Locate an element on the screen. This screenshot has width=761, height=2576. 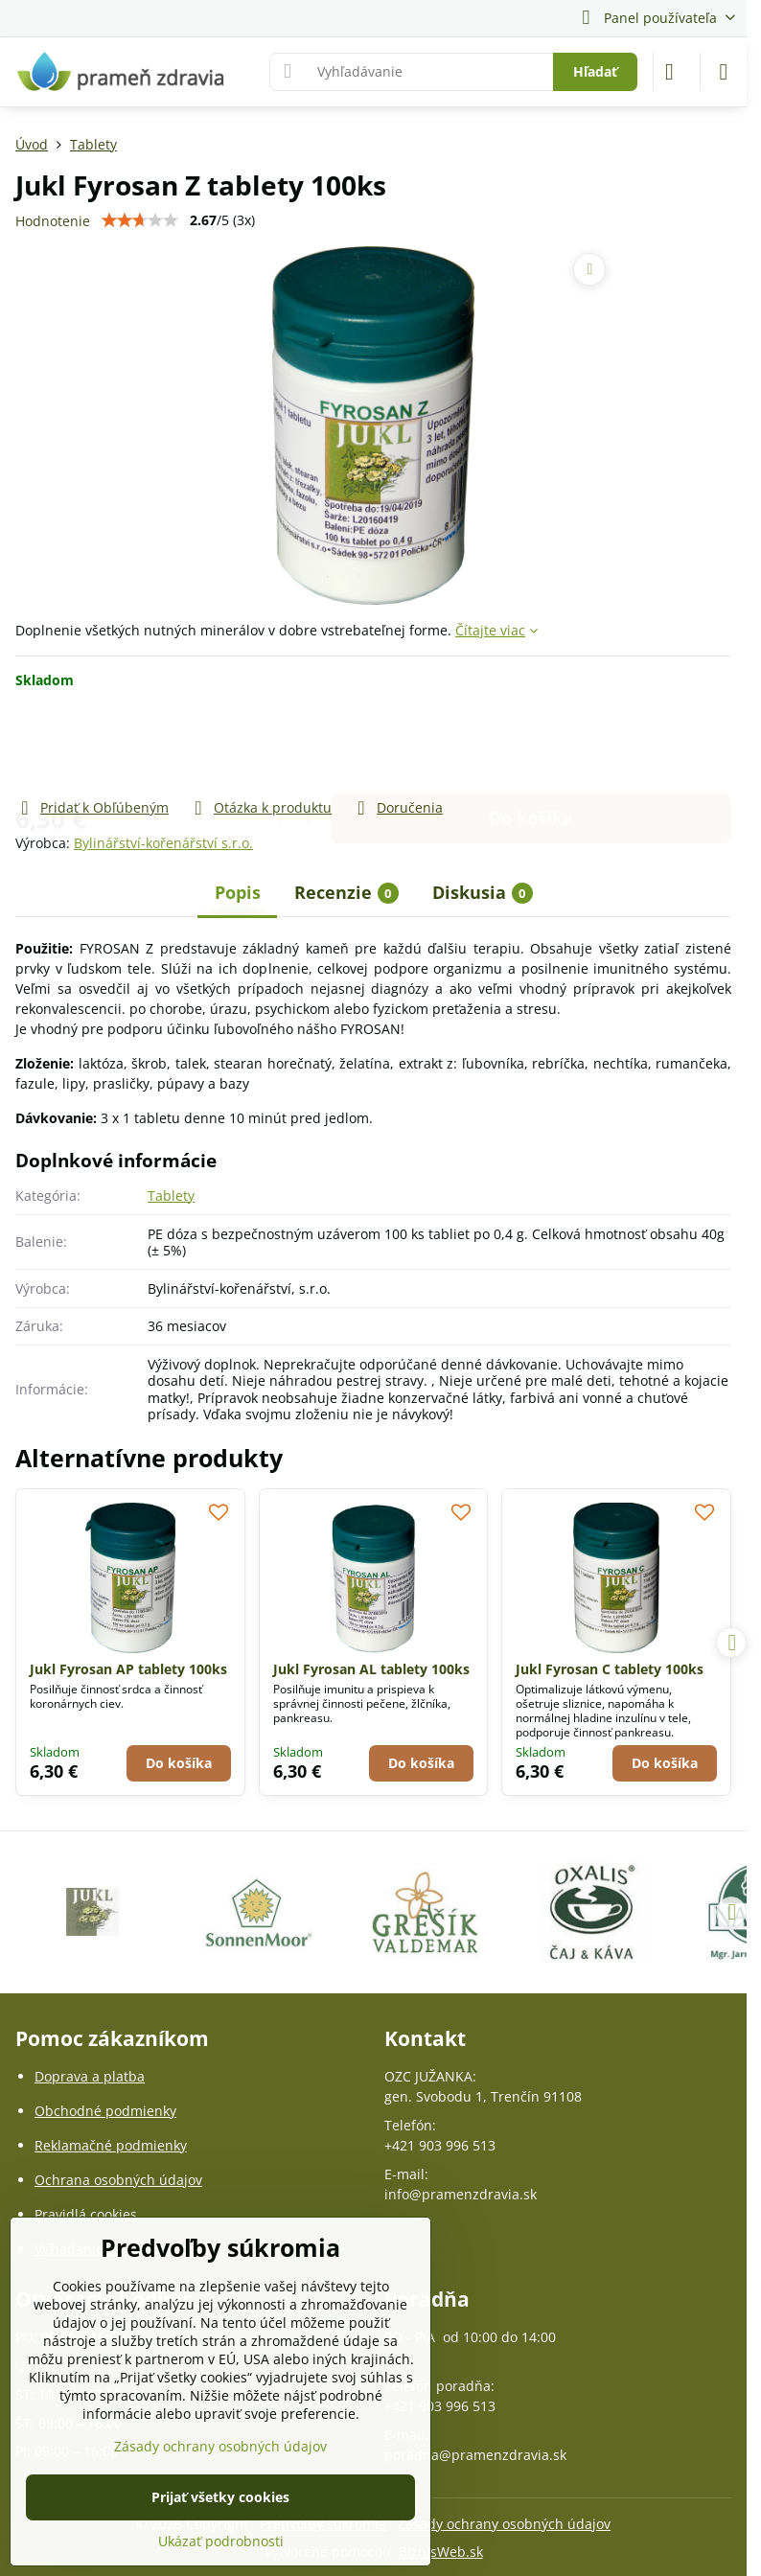
[Menu] is located at coordinates (724, 72).